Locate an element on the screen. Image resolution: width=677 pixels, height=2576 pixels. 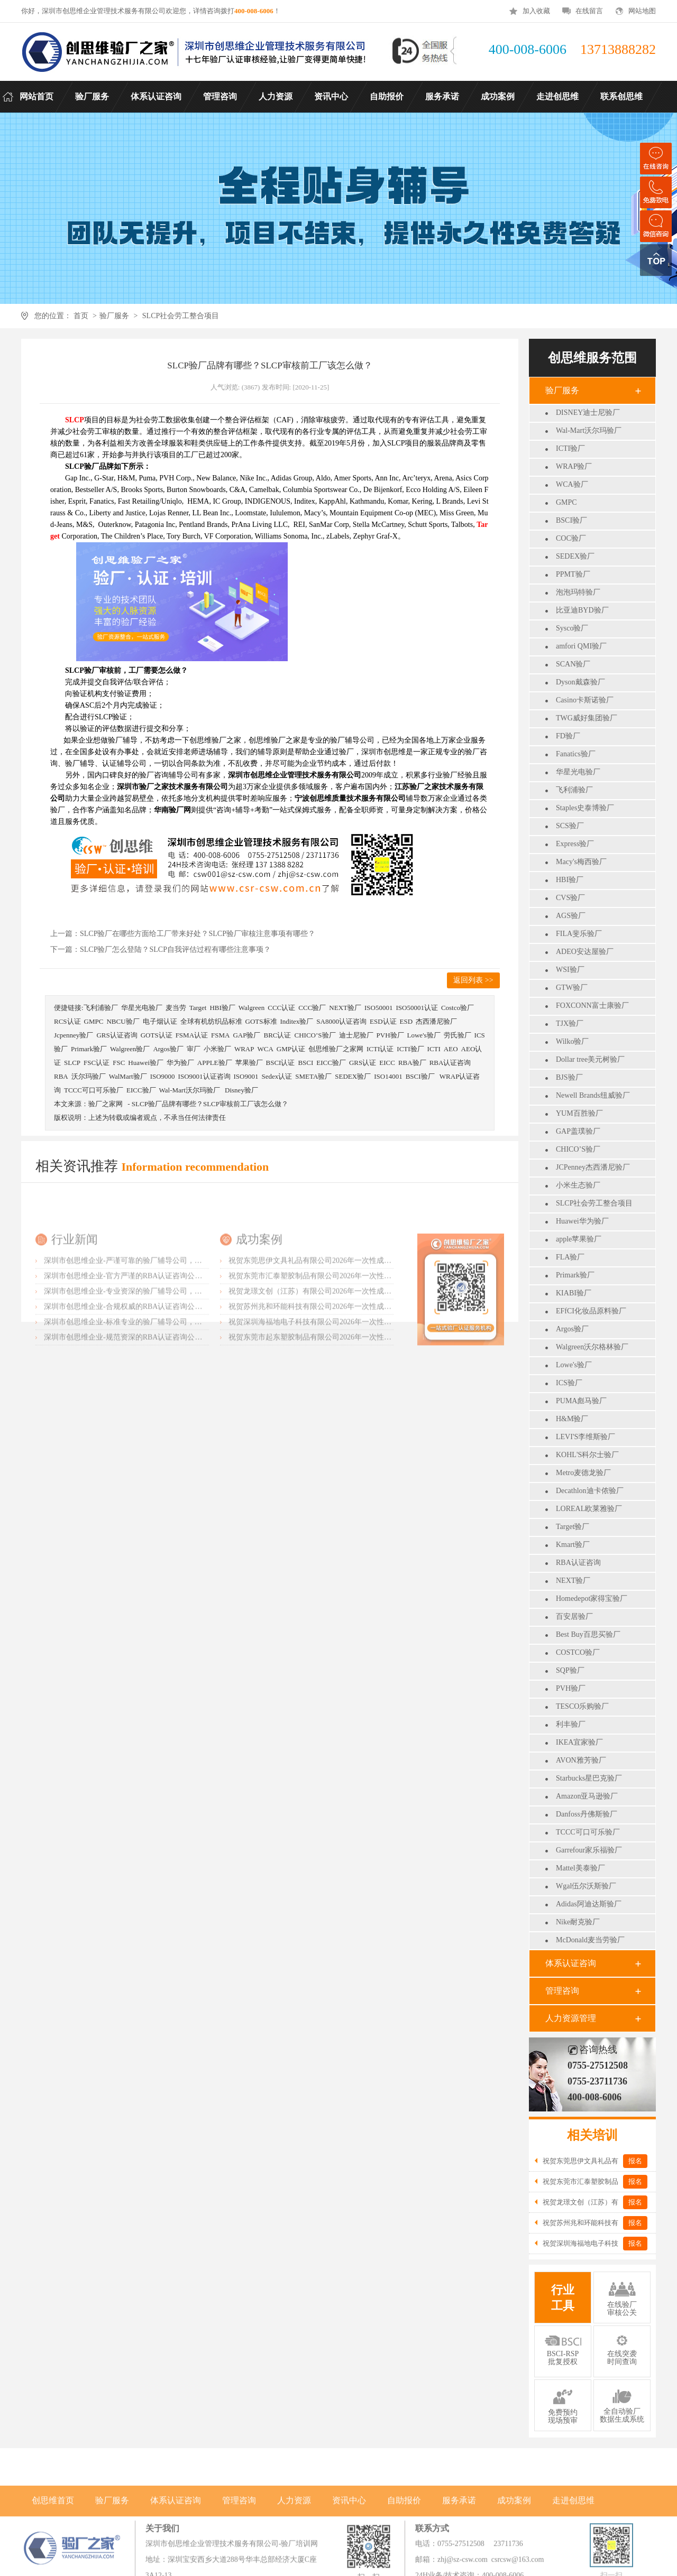
FLA验厂 is located at coordinates (570, 1257).